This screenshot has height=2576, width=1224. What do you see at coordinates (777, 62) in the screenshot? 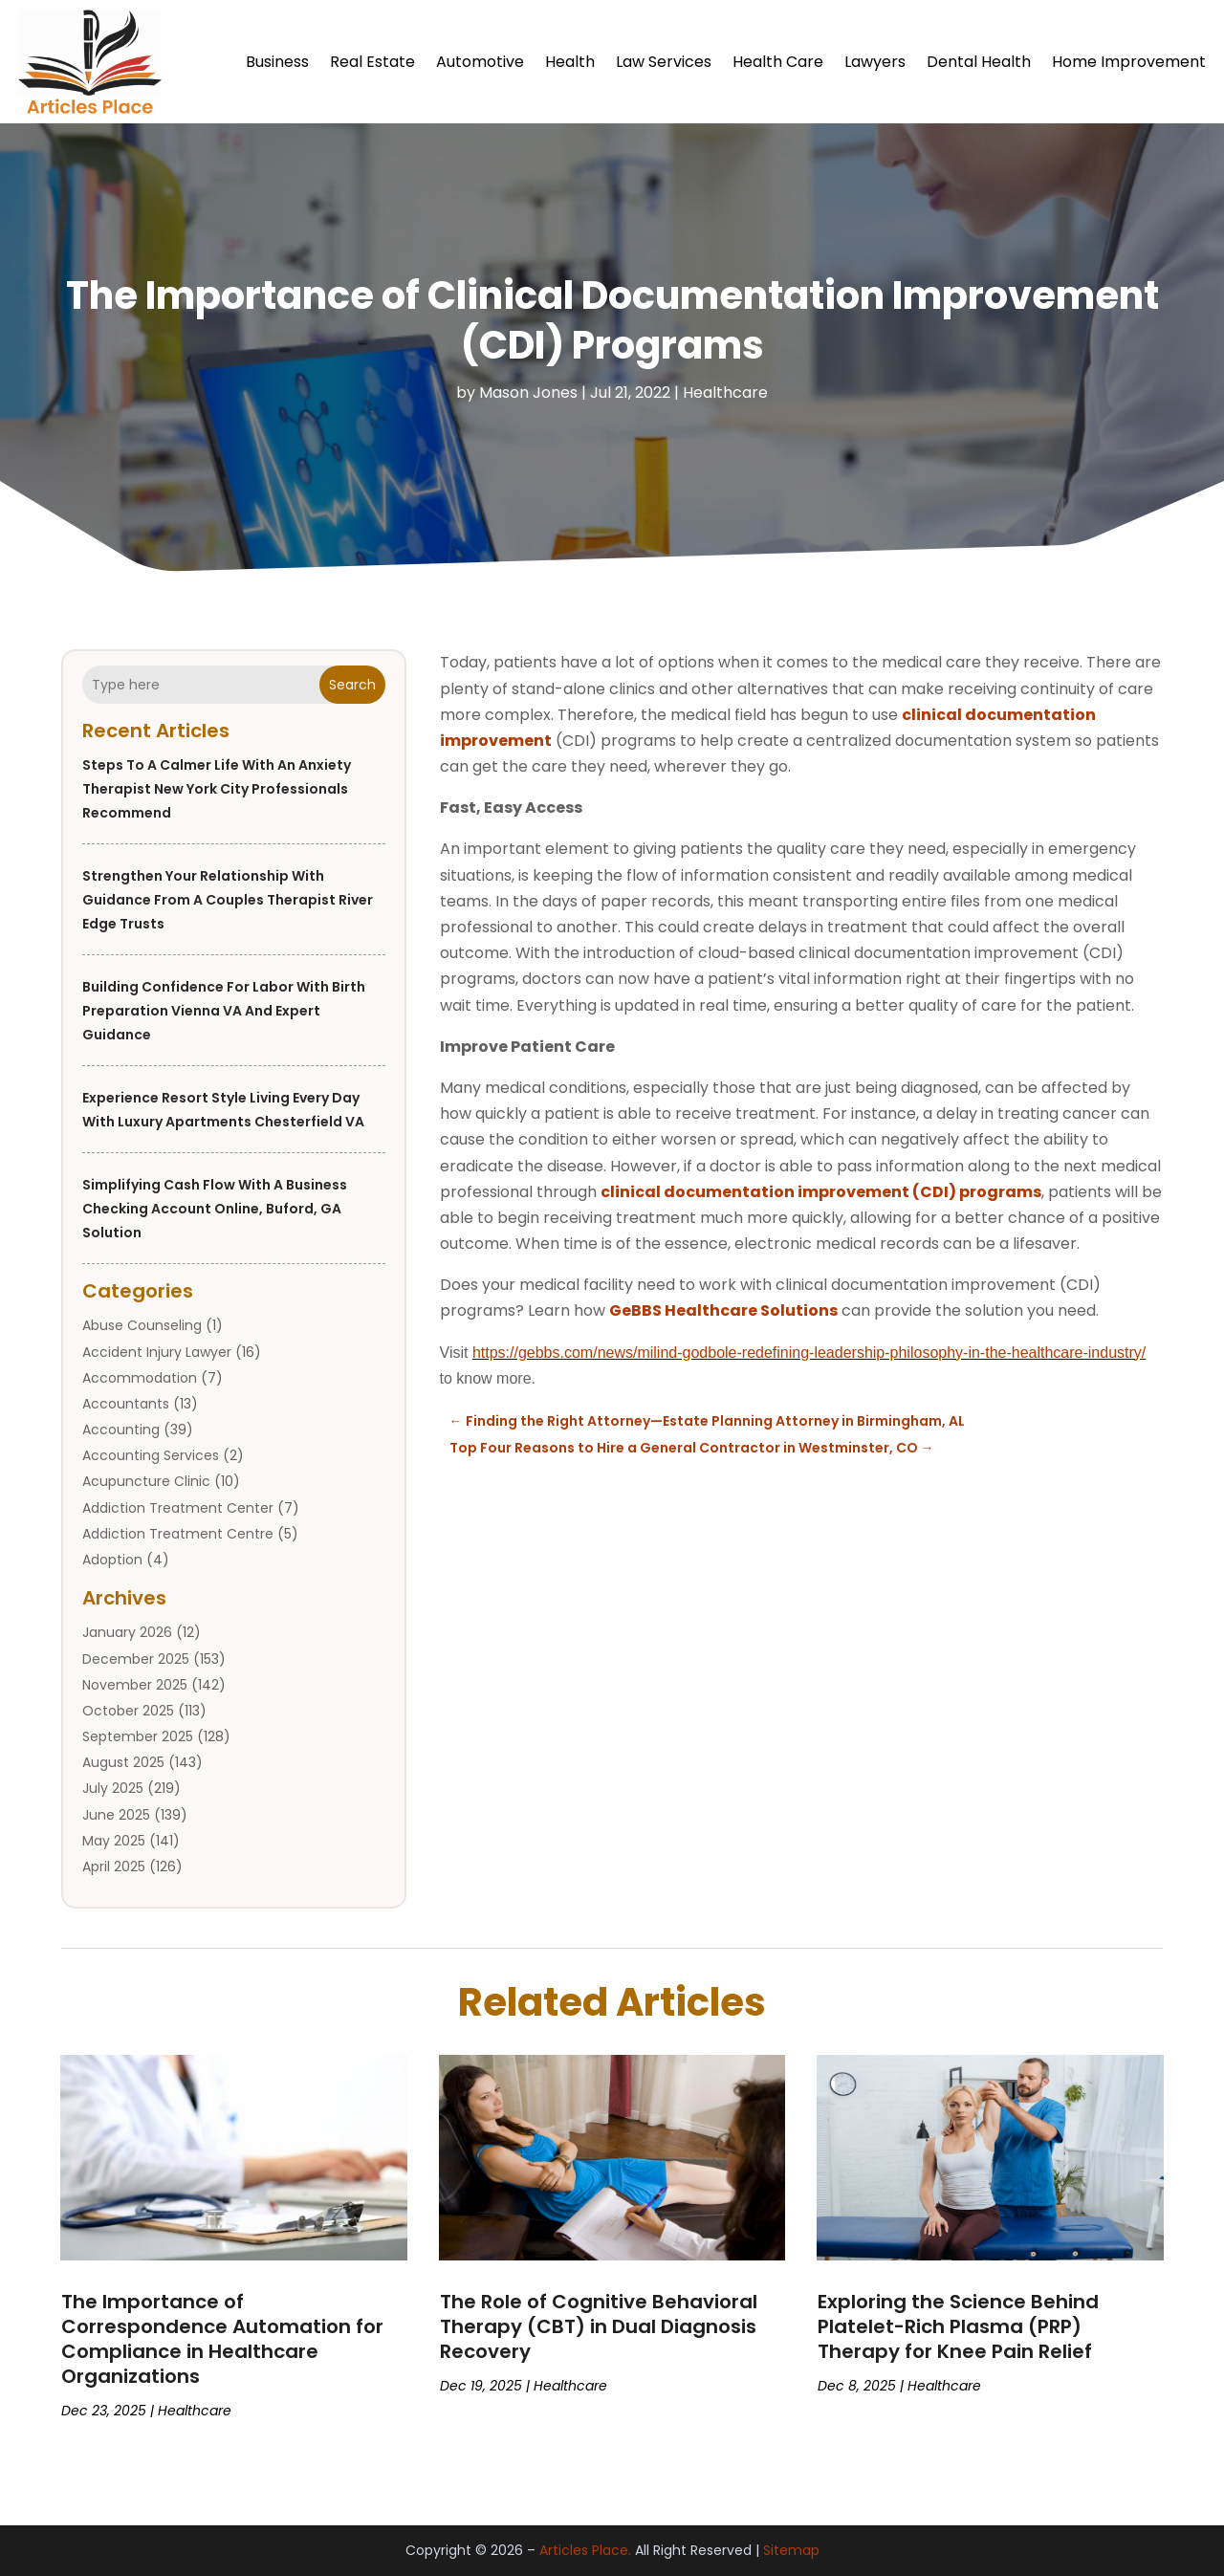
I see `Health Care` at bounding box center [777, 62].